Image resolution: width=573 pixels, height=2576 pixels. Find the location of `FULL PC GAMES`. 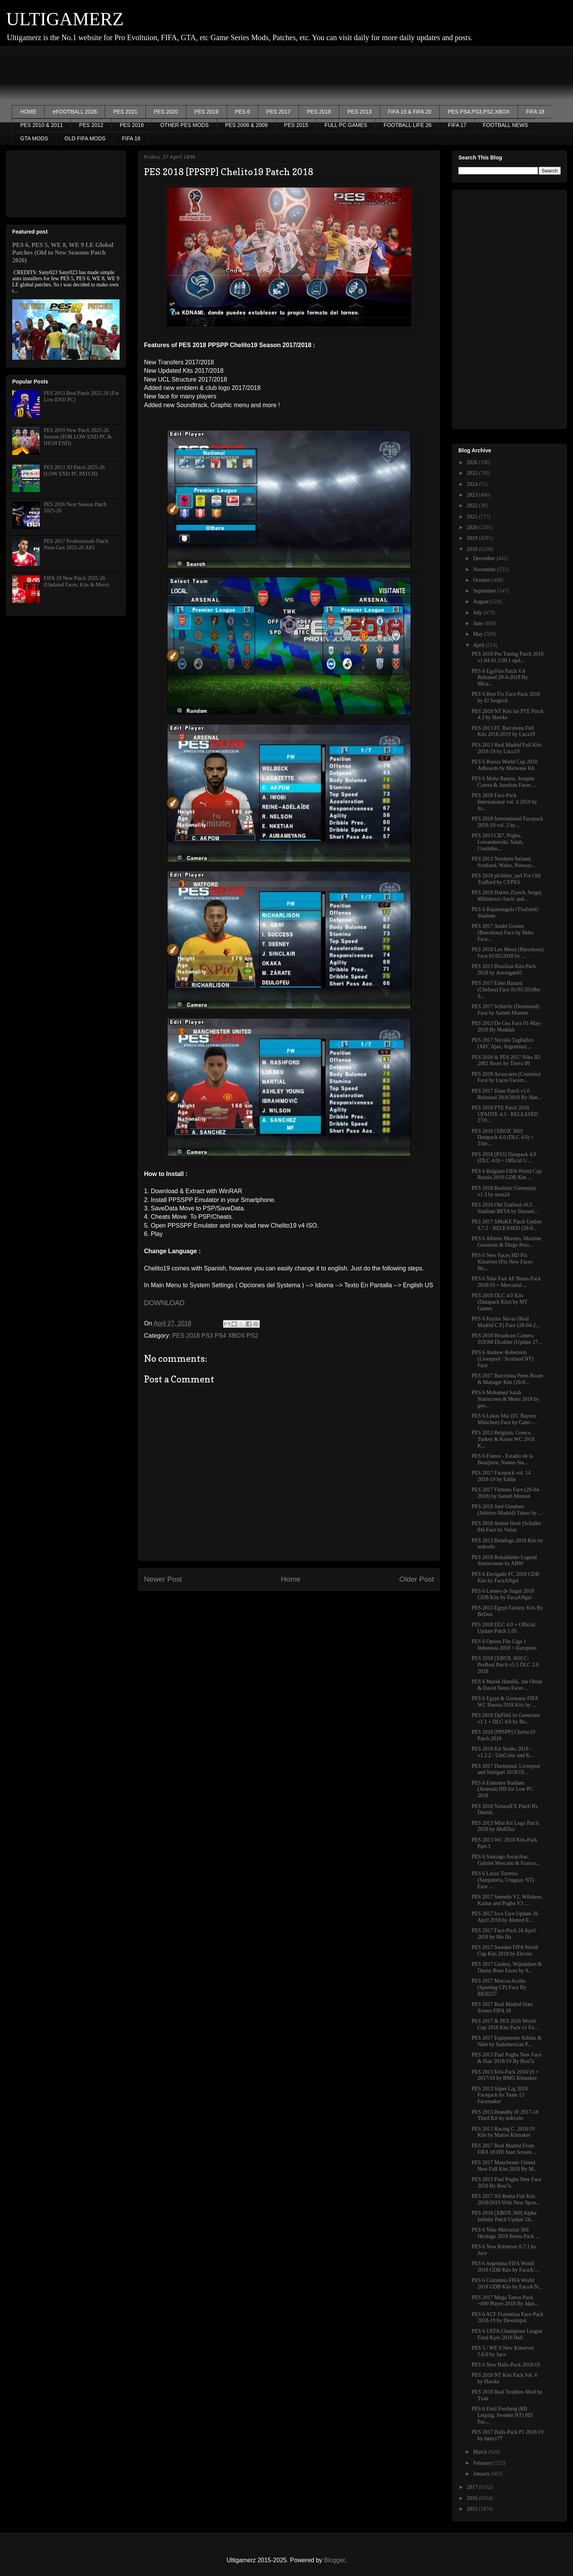

FULL PC GAMES is located at coordinates (346, 125).